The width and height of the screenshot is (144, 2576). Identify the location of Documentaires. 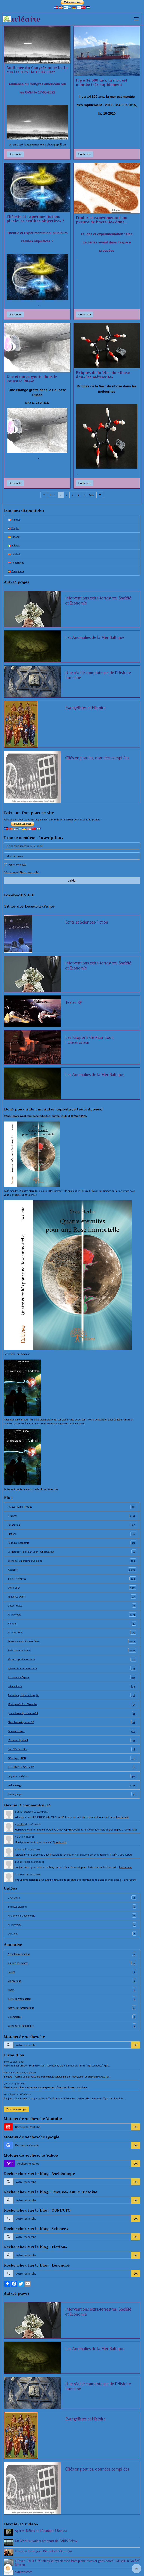
(72, 1731).